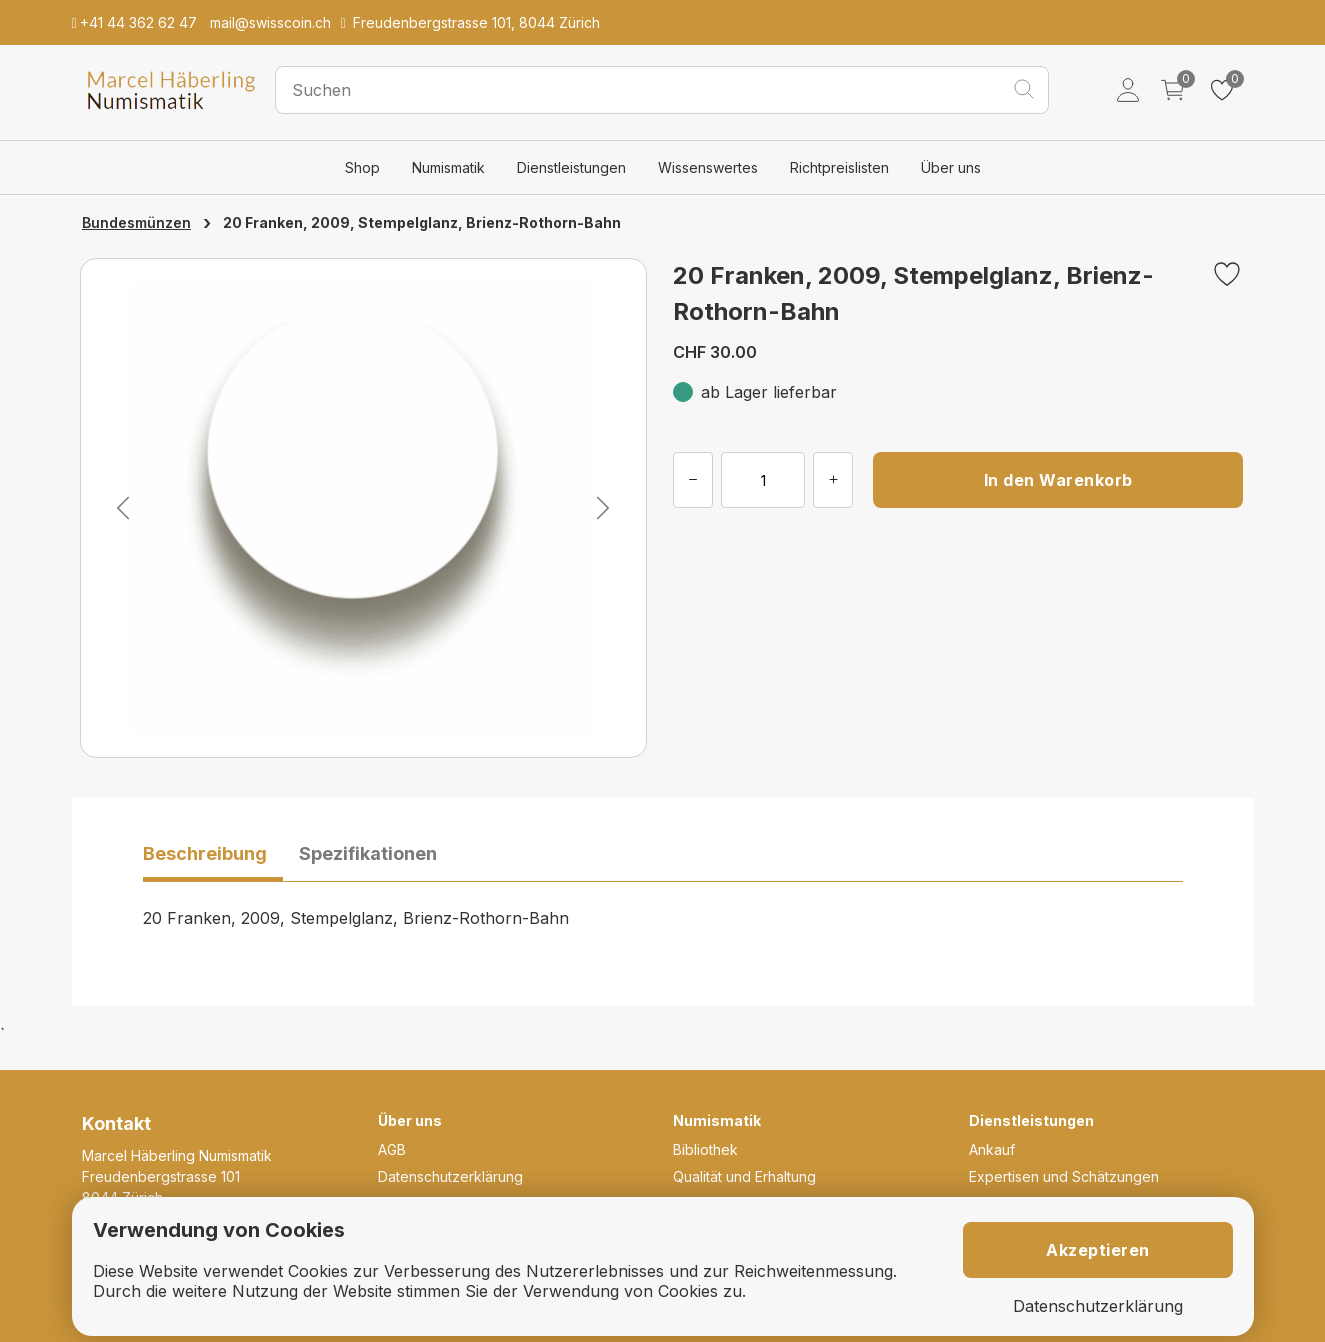 The height and width of the screenshot is (1342, 1325). What do you see at coordinates (744, 1176) in the screenshot?
I see `Qualität und Erhaltung` at bounding box center [744, 1176].